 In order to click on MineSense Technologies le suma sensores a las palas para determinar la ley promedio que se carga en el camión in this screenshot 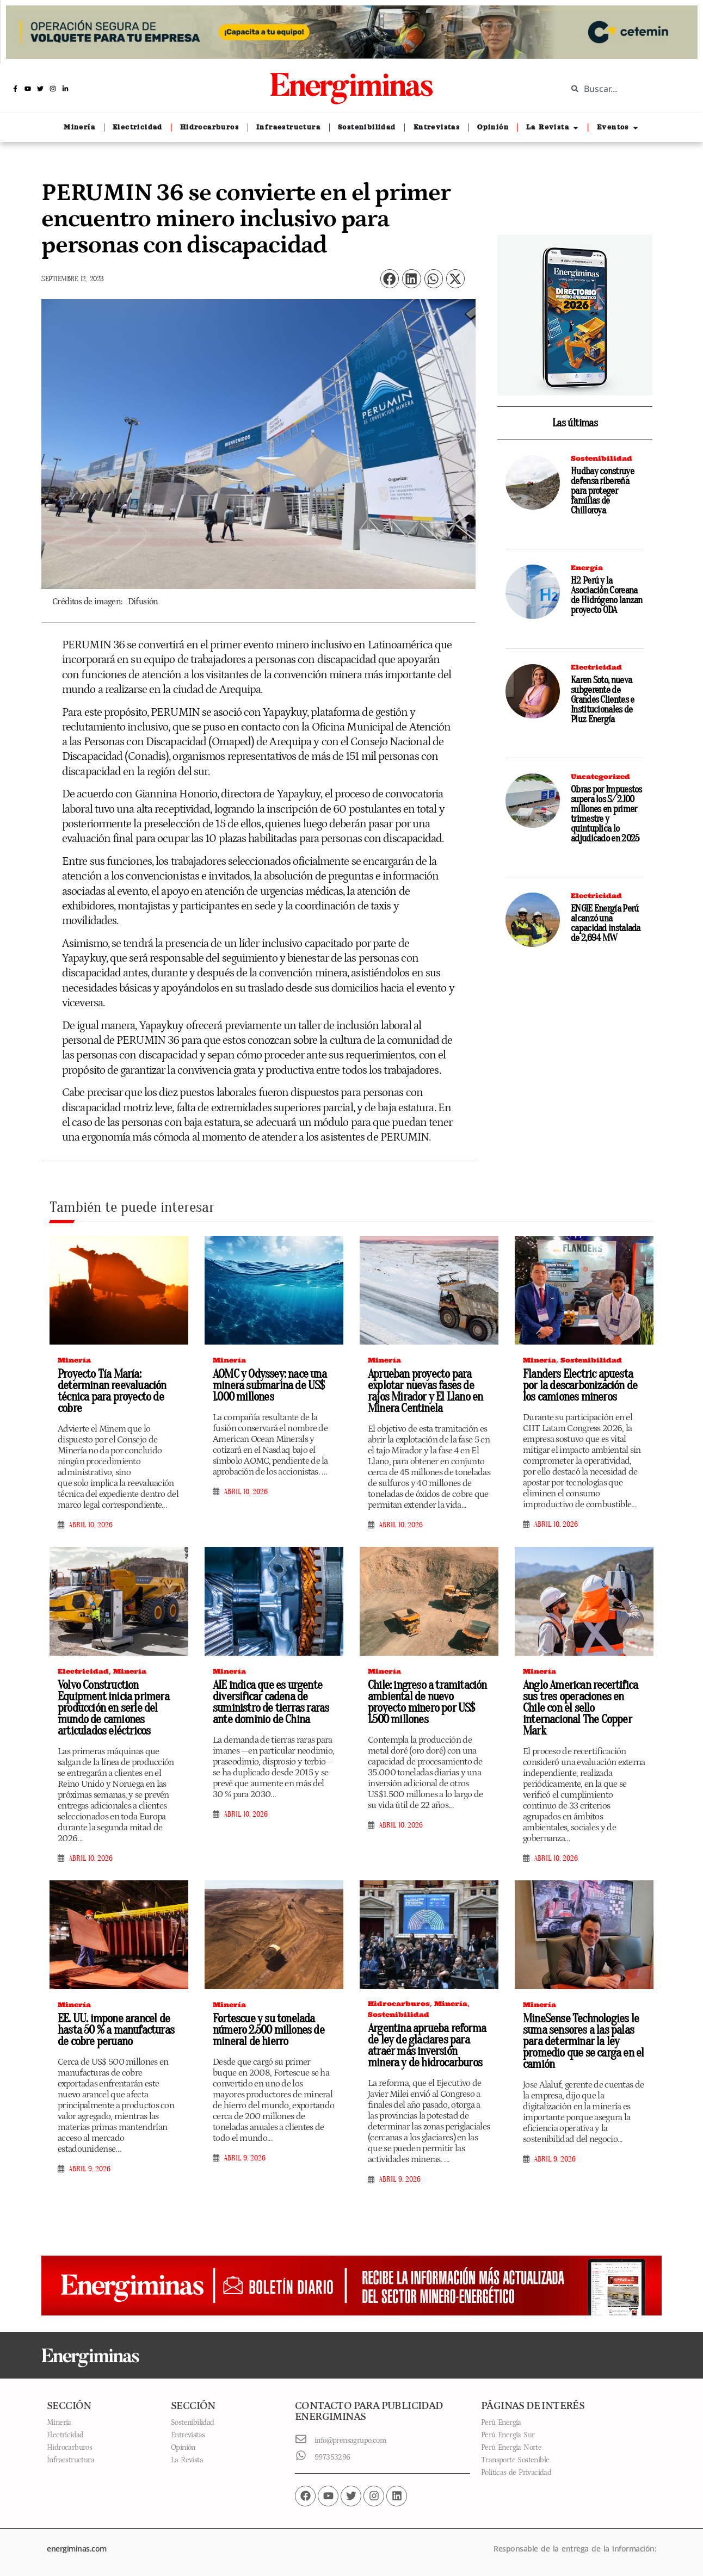, I will do `click(583, 2041)`.